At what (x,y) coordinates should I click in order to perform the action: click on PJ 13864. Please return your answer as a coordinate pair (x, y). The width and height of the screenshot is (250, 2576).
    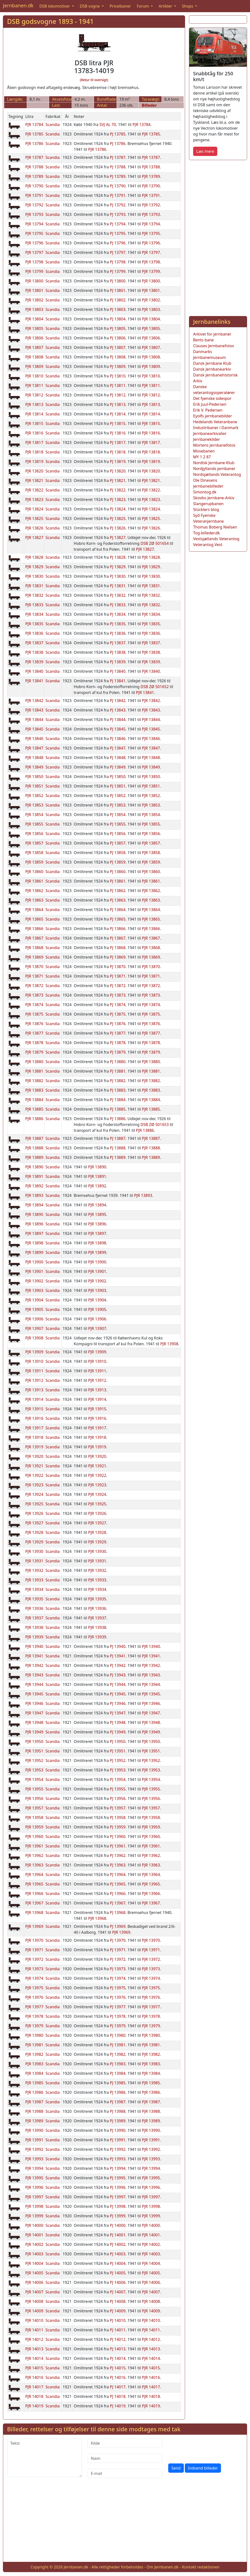
    Looking at the image, I should click on (117, 909).